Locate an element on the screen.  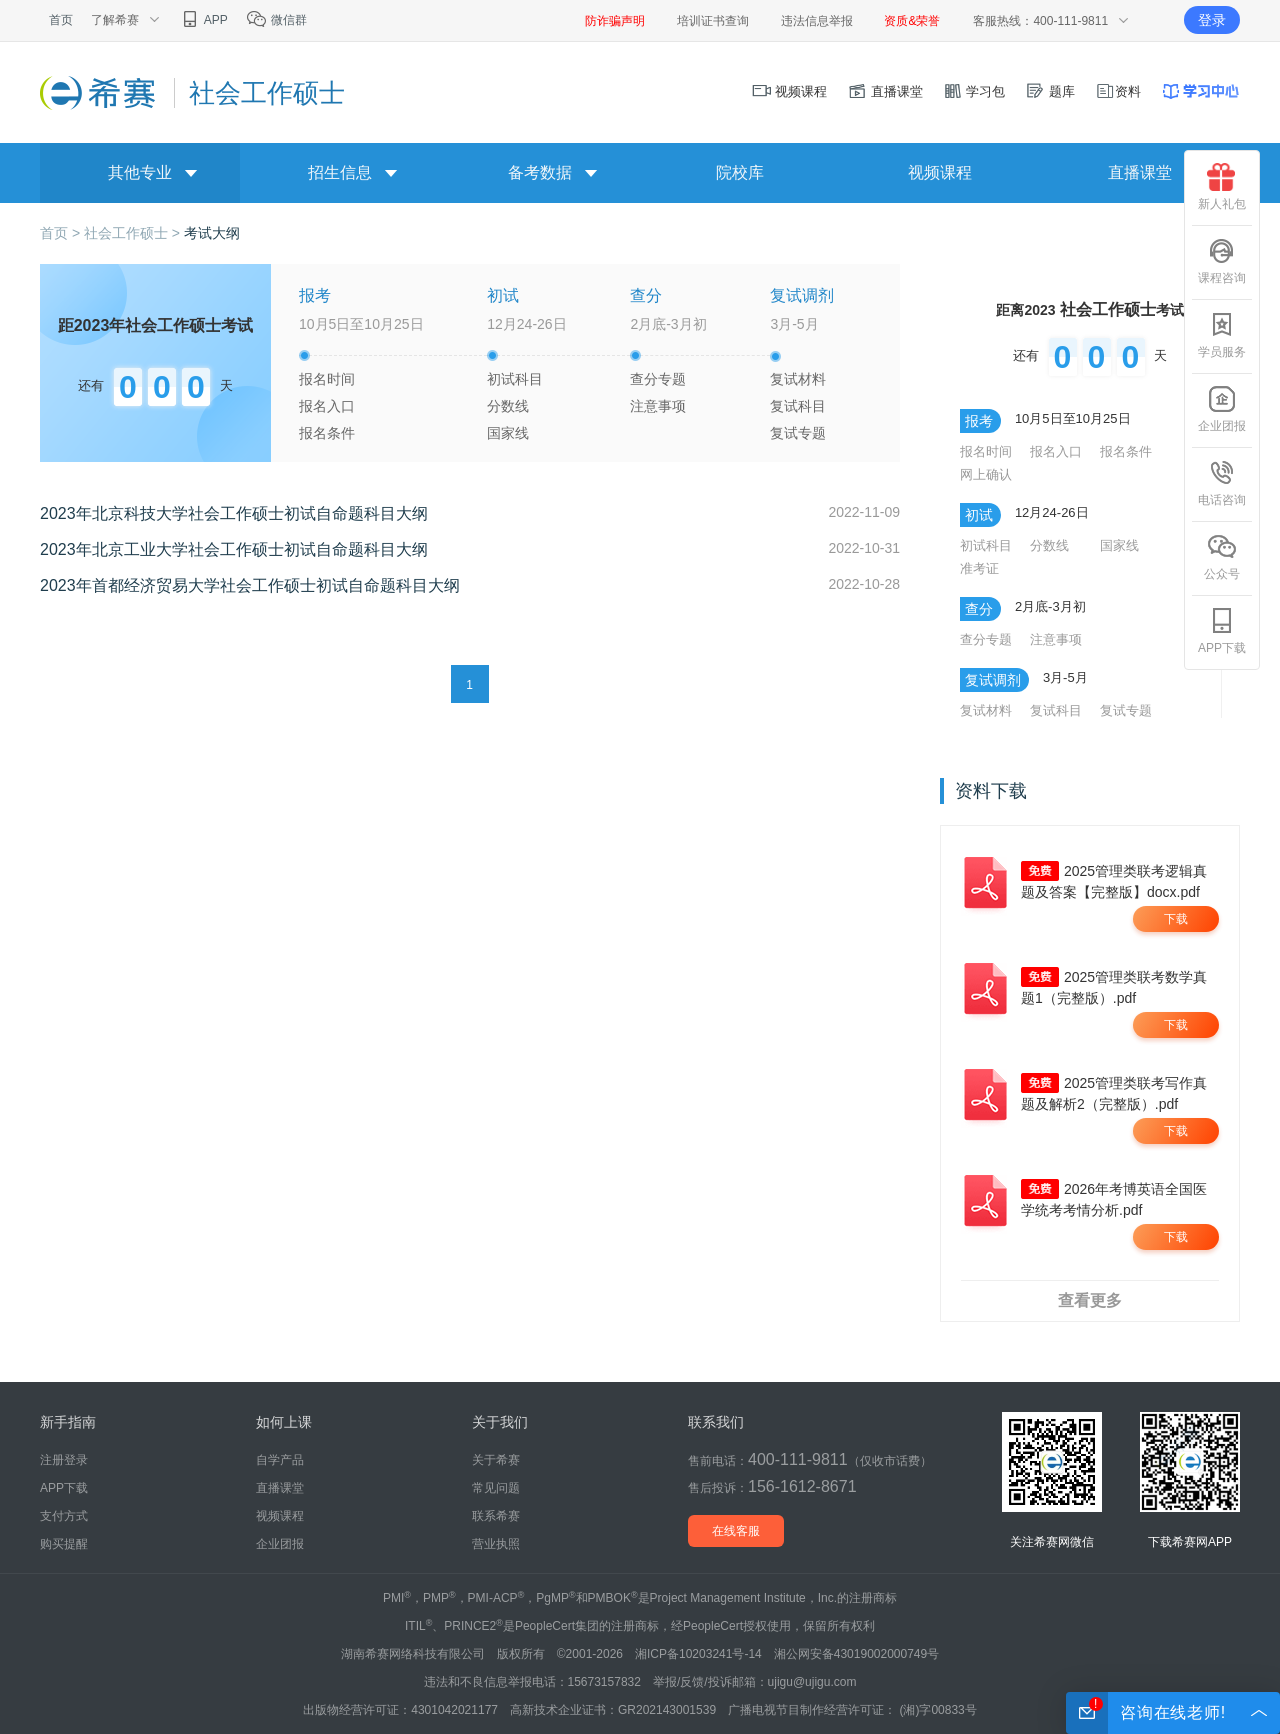
在线客服 is located at coordinates (736, 1531).